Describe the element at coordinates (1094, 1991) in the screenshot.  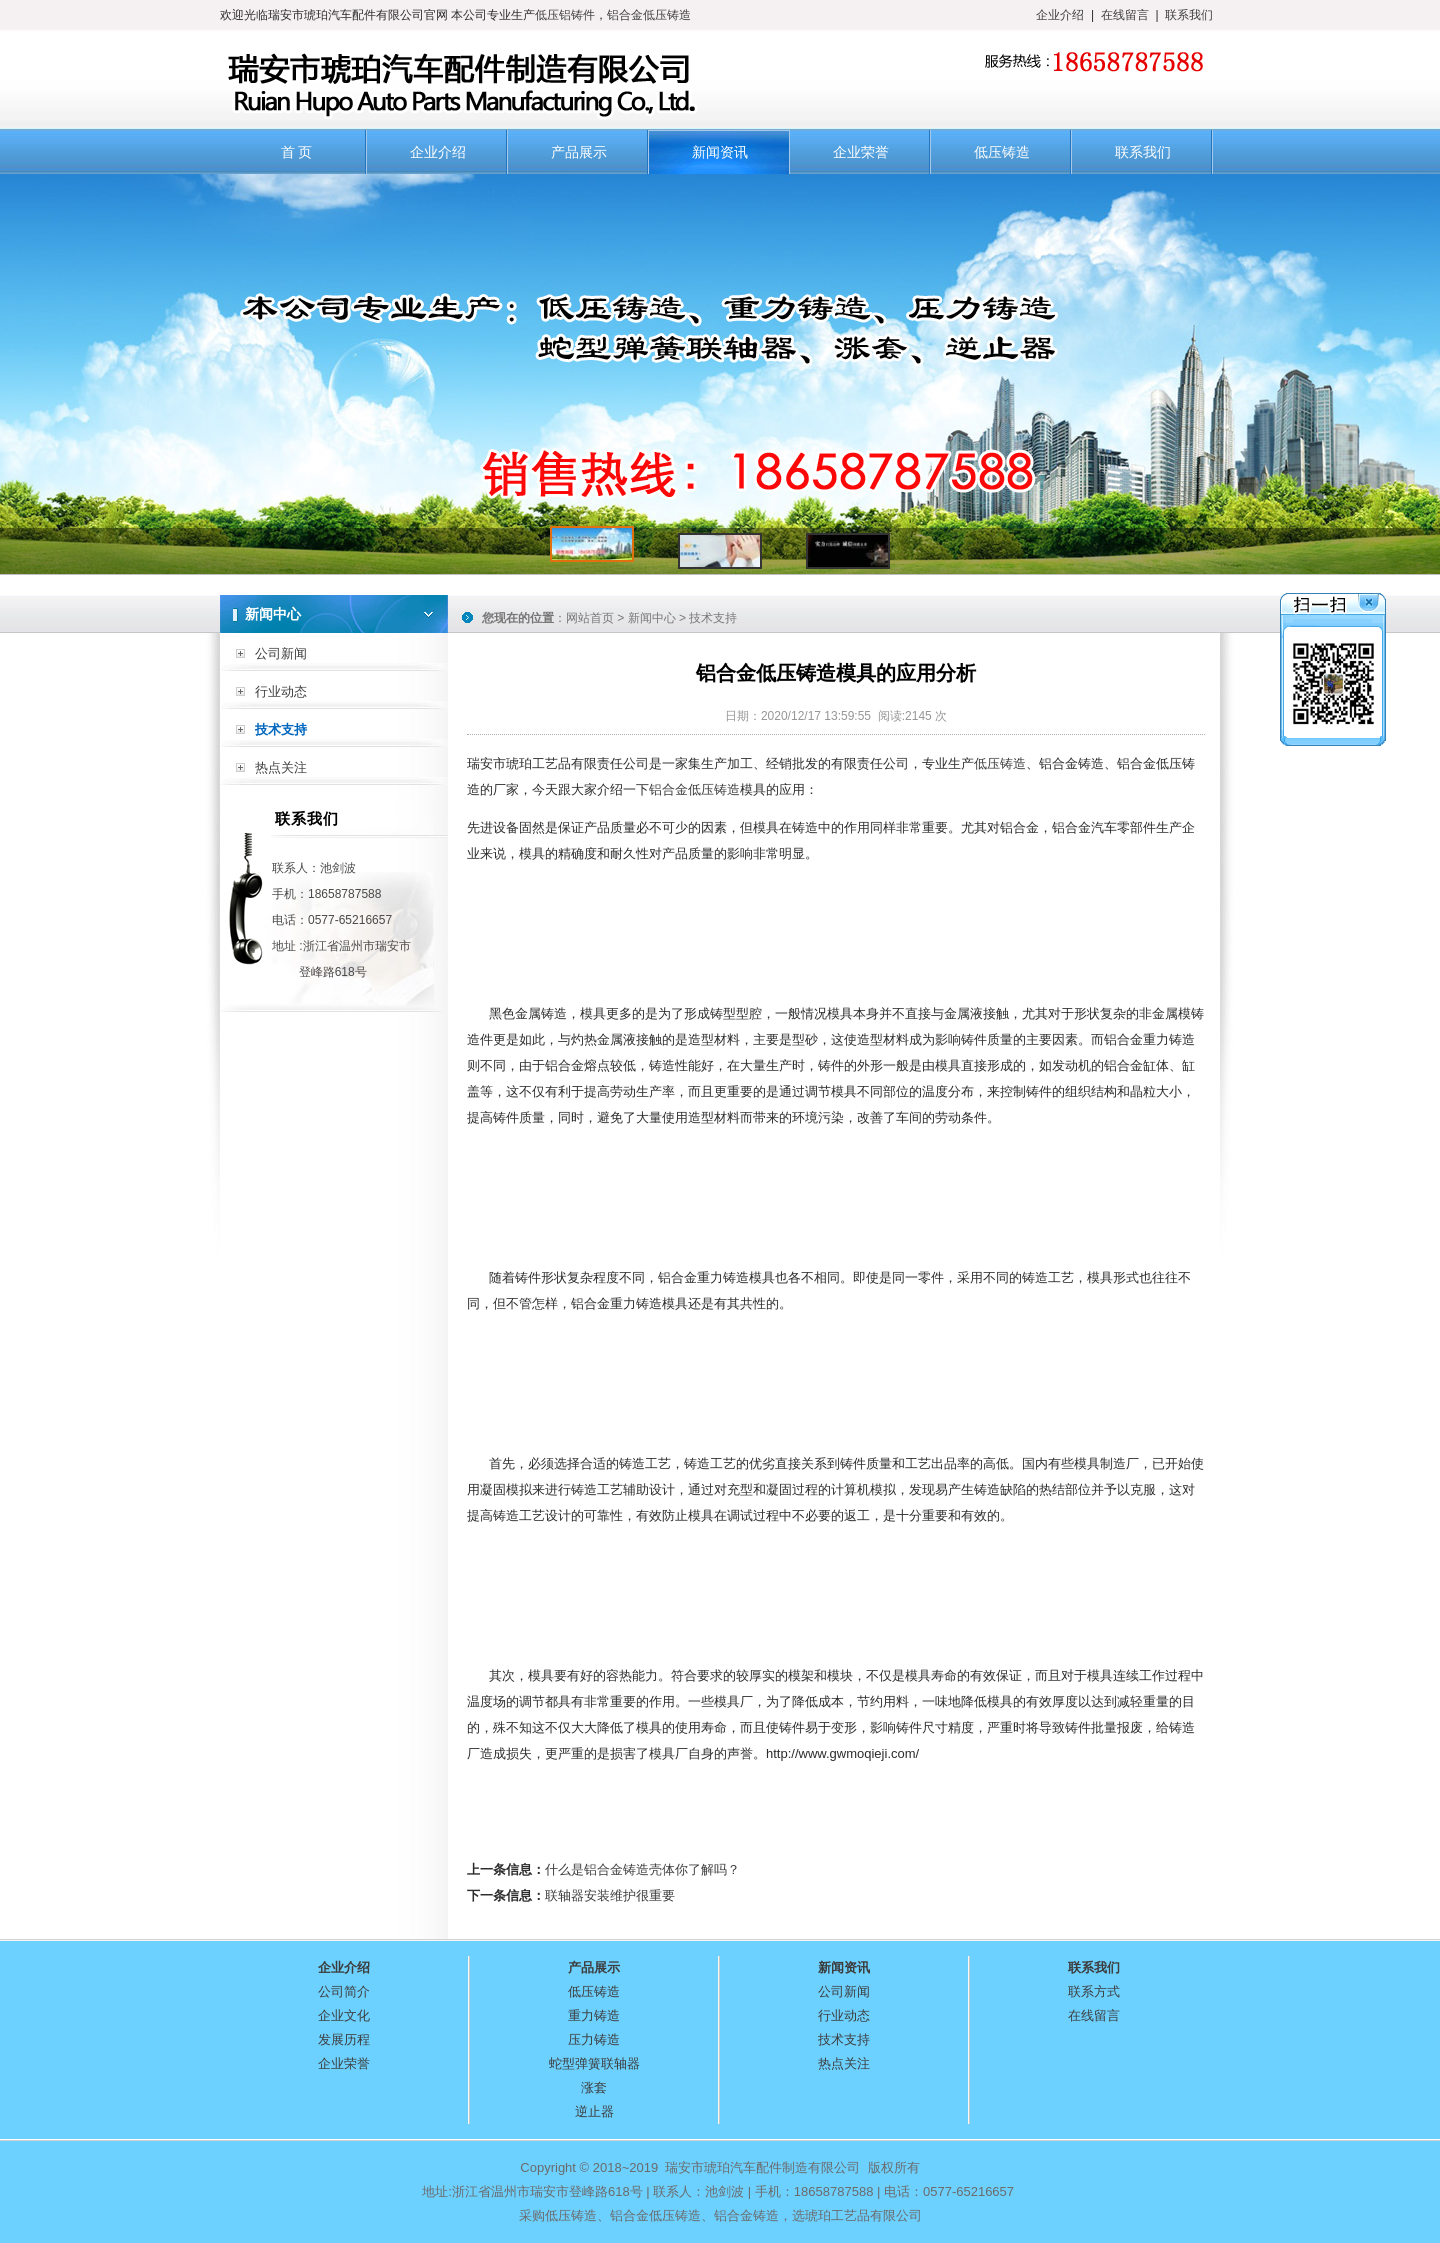
I see `联系方式` at that location.